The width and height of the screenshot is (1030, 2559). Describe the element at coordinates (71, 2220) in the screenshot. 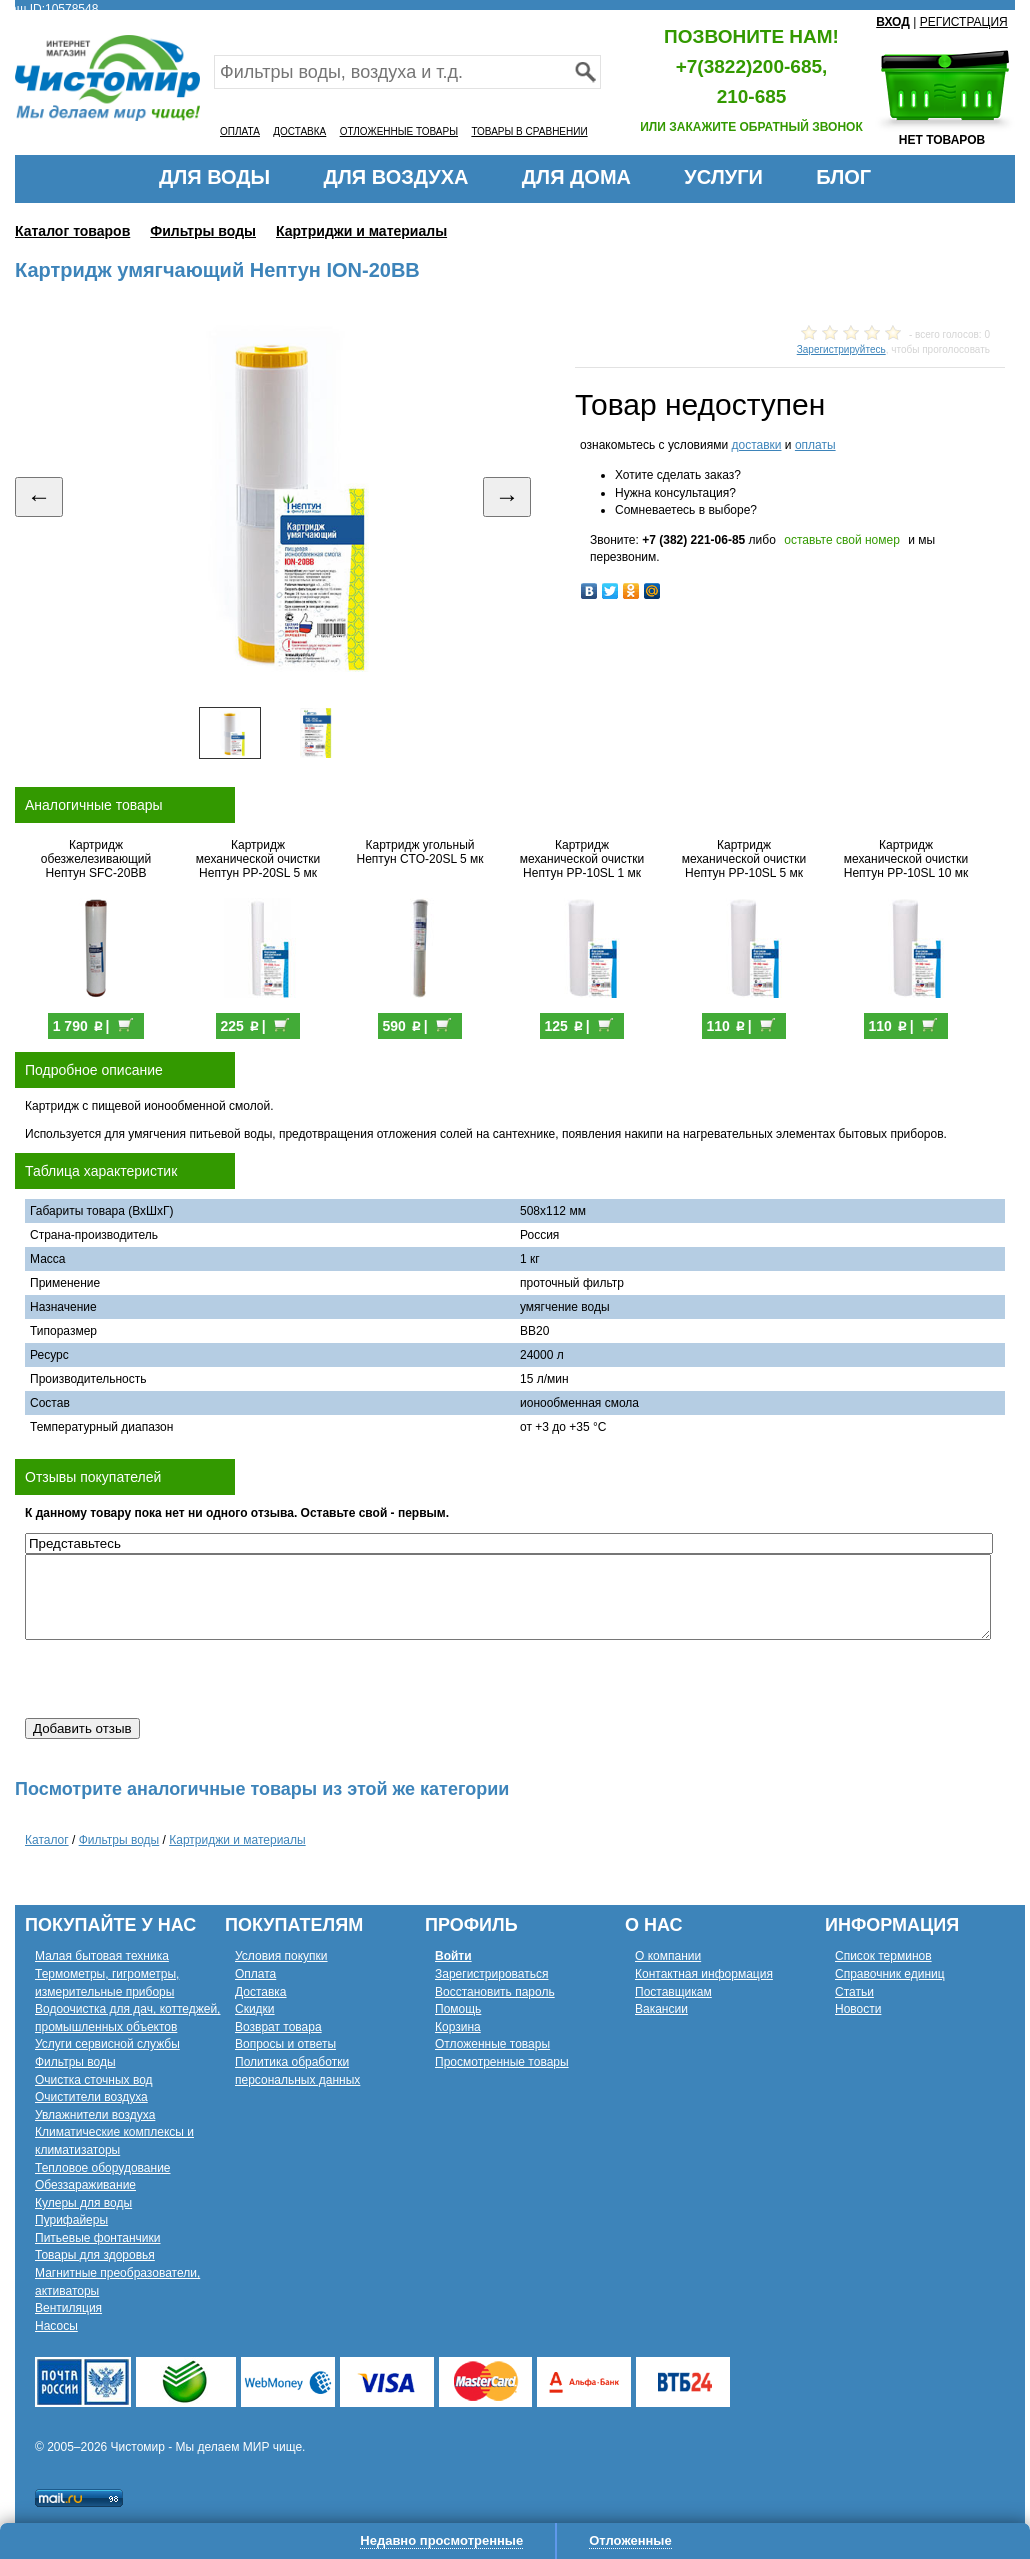

I see `Пурифайеры` at that location.